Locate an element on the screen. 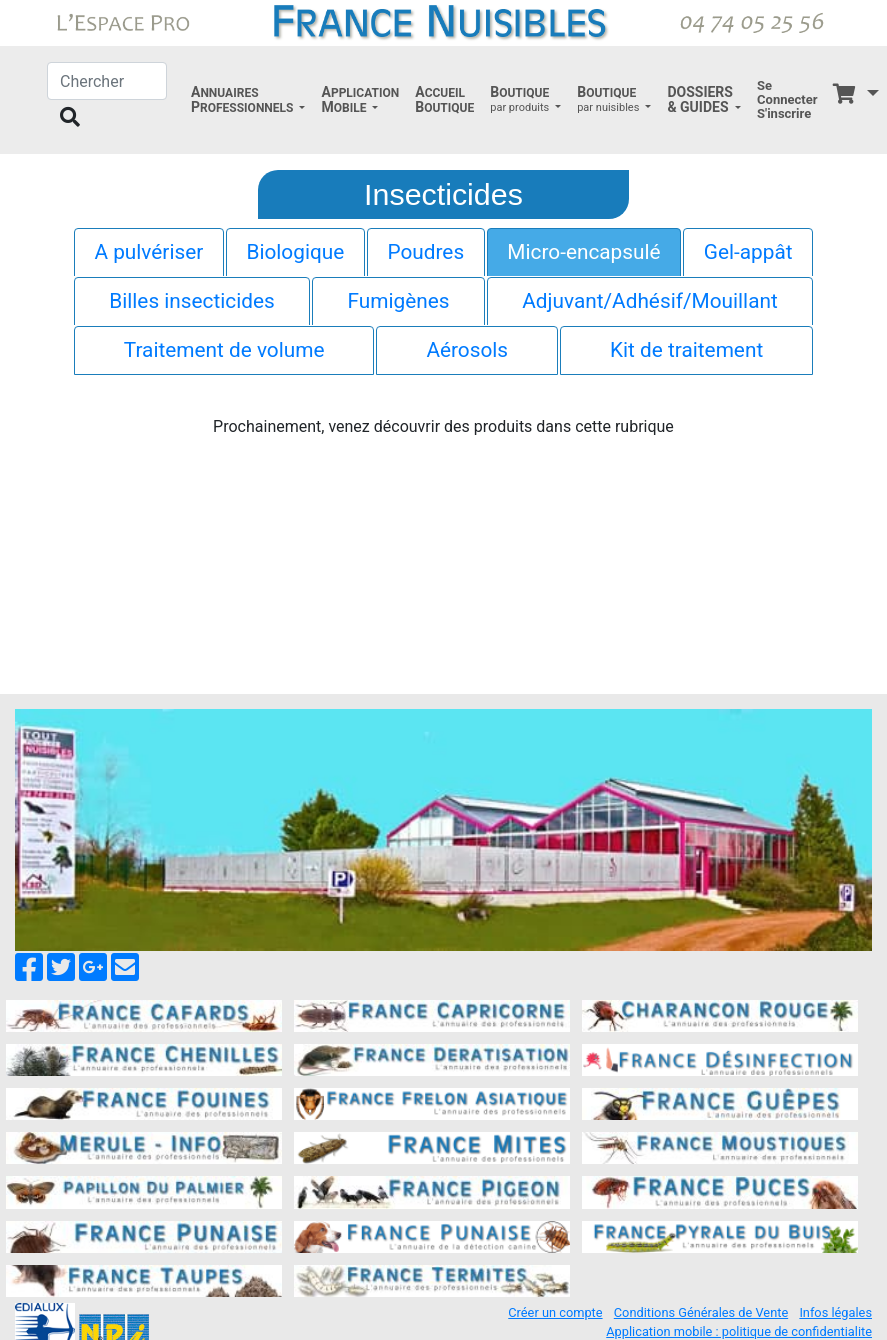 The image size is (887, 1340). Poudres is located at coordinates (425, 252).